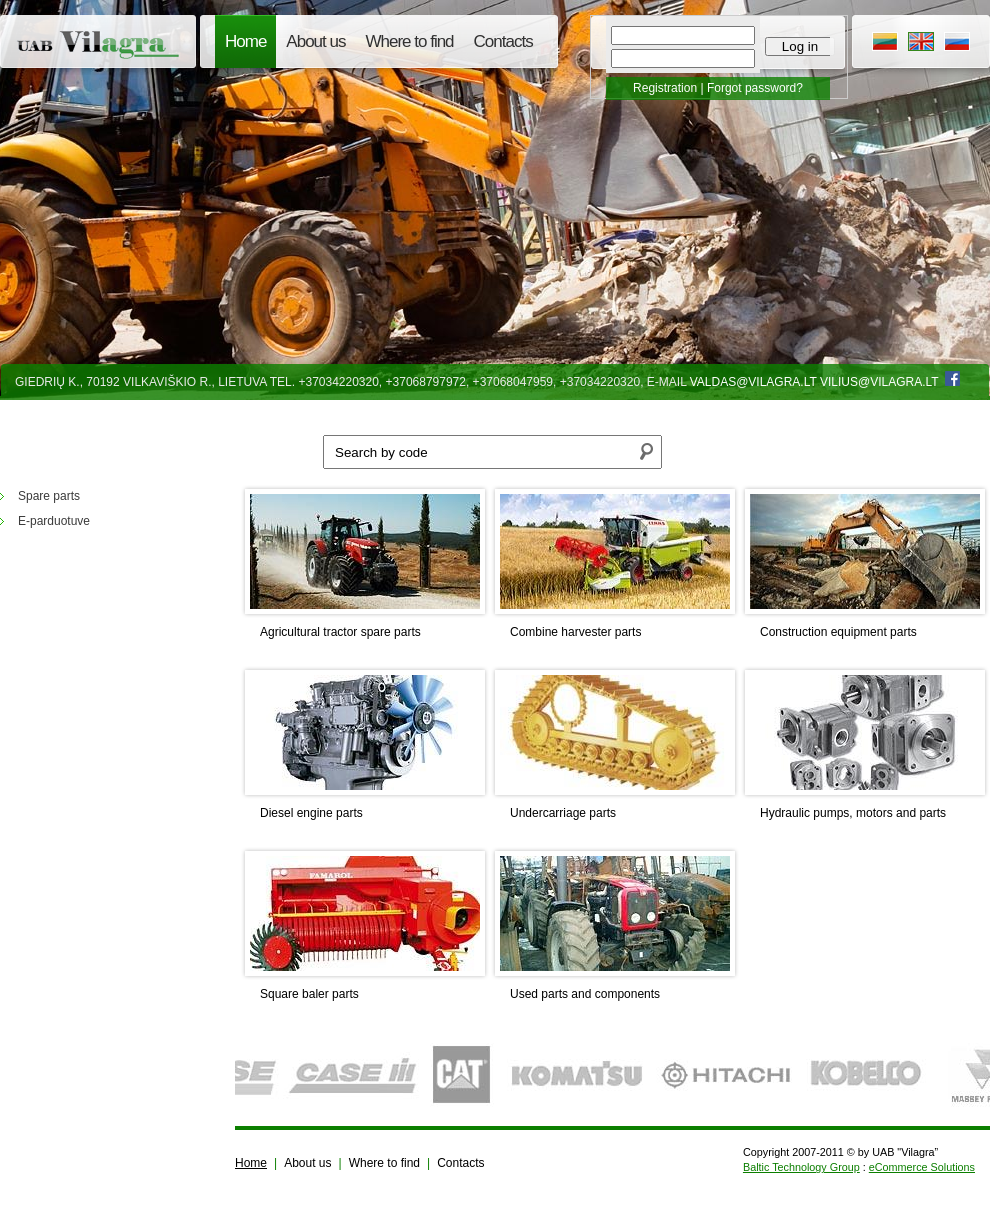 The image size is (990, 1212). What do you see at coordinates (879, 382) in the screenshot?
I see `vilius@vilagra.lt` at bounding box center [879, 382].